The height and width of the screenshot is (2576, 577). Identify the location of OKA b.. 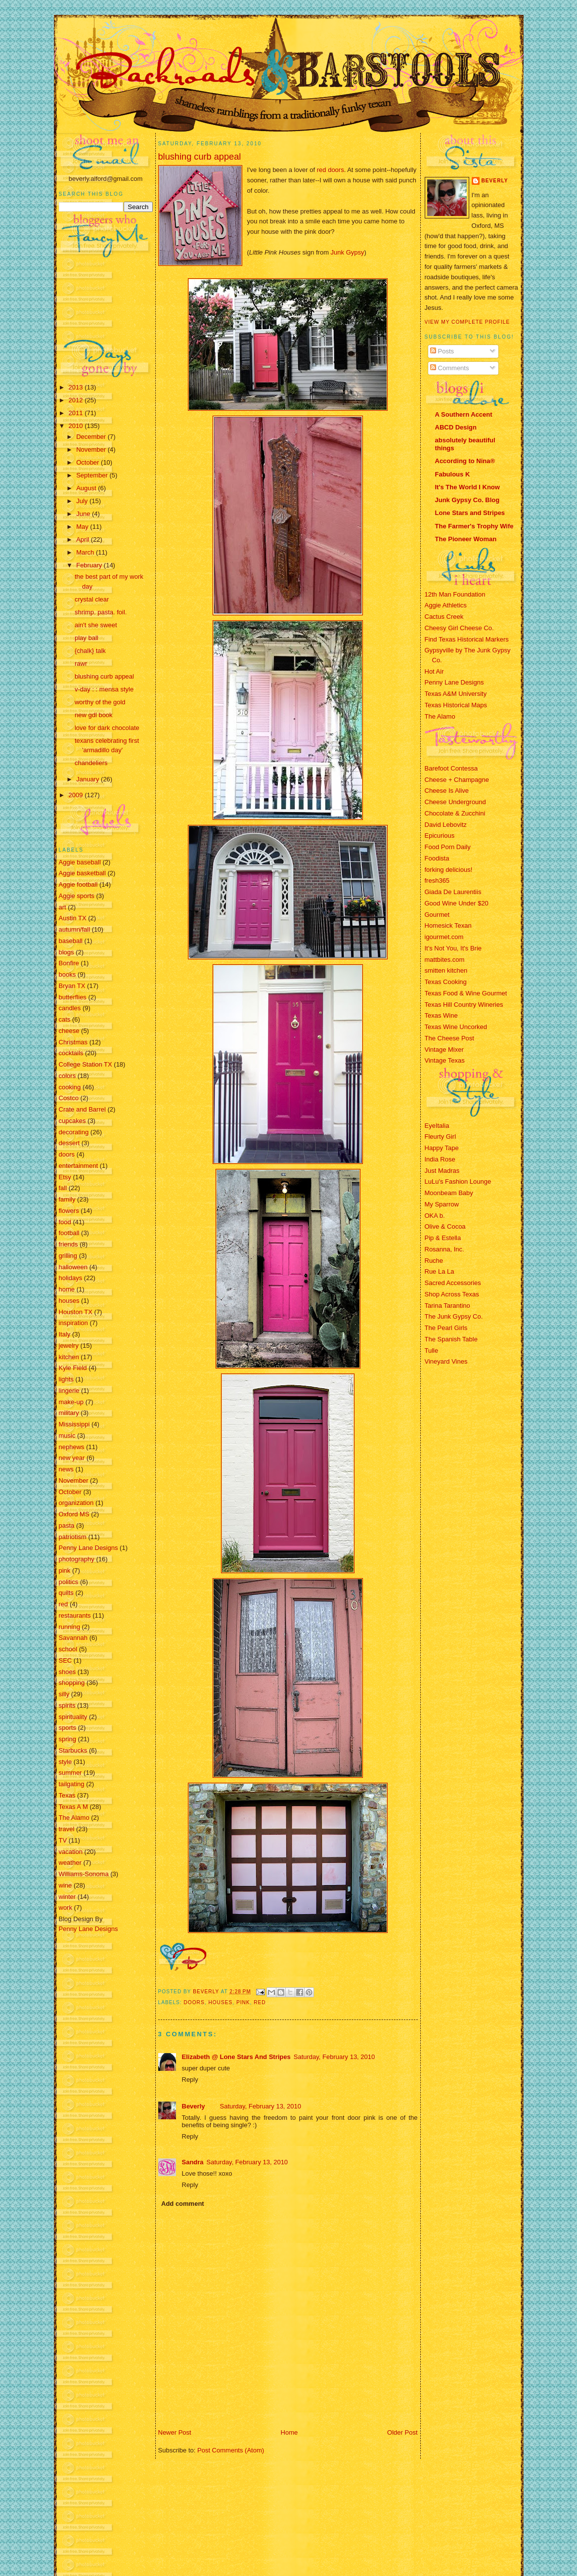
(435, 1215).